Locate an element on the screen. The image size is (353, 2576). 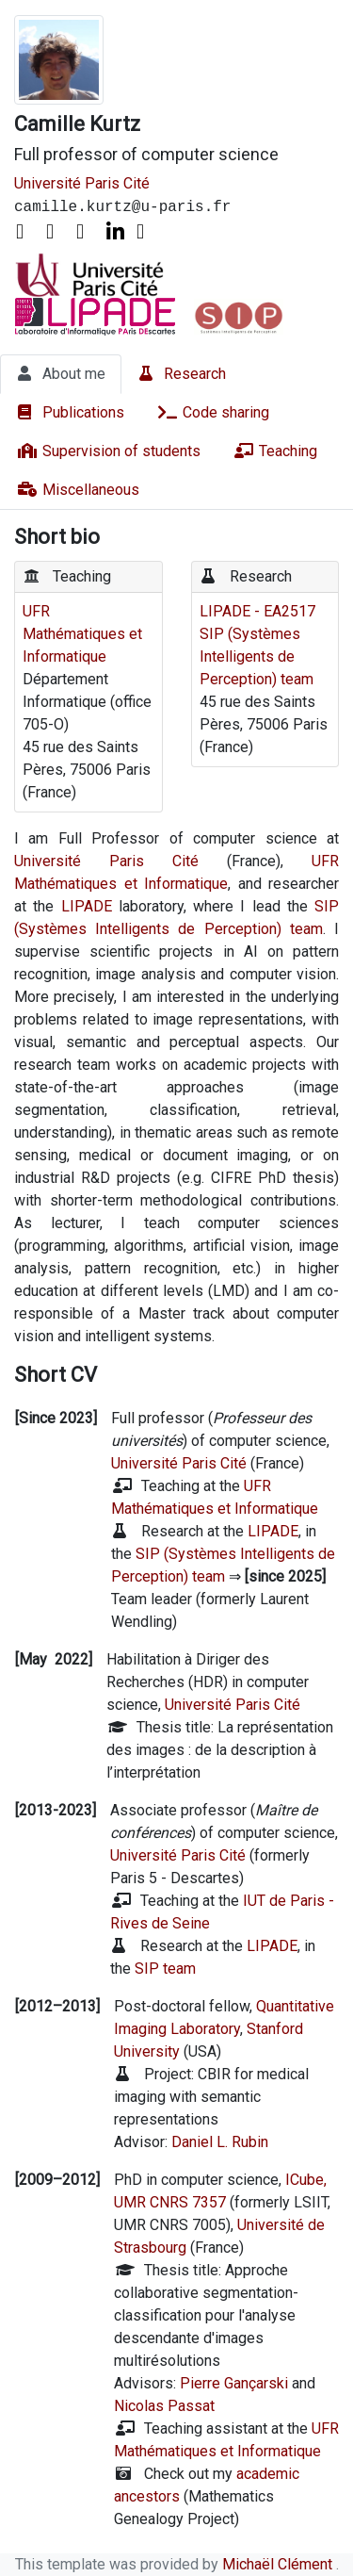
SIP team is located at coordinates (165, 1968).